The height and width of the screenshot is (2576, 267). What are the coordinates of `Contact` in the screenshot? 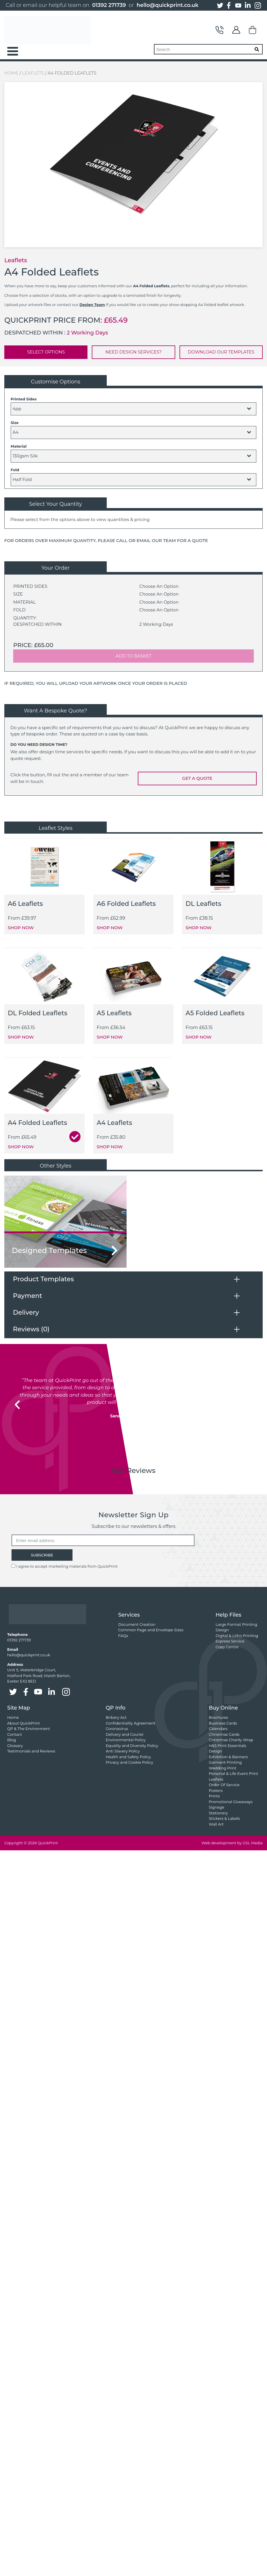 It's located at (219, 30).